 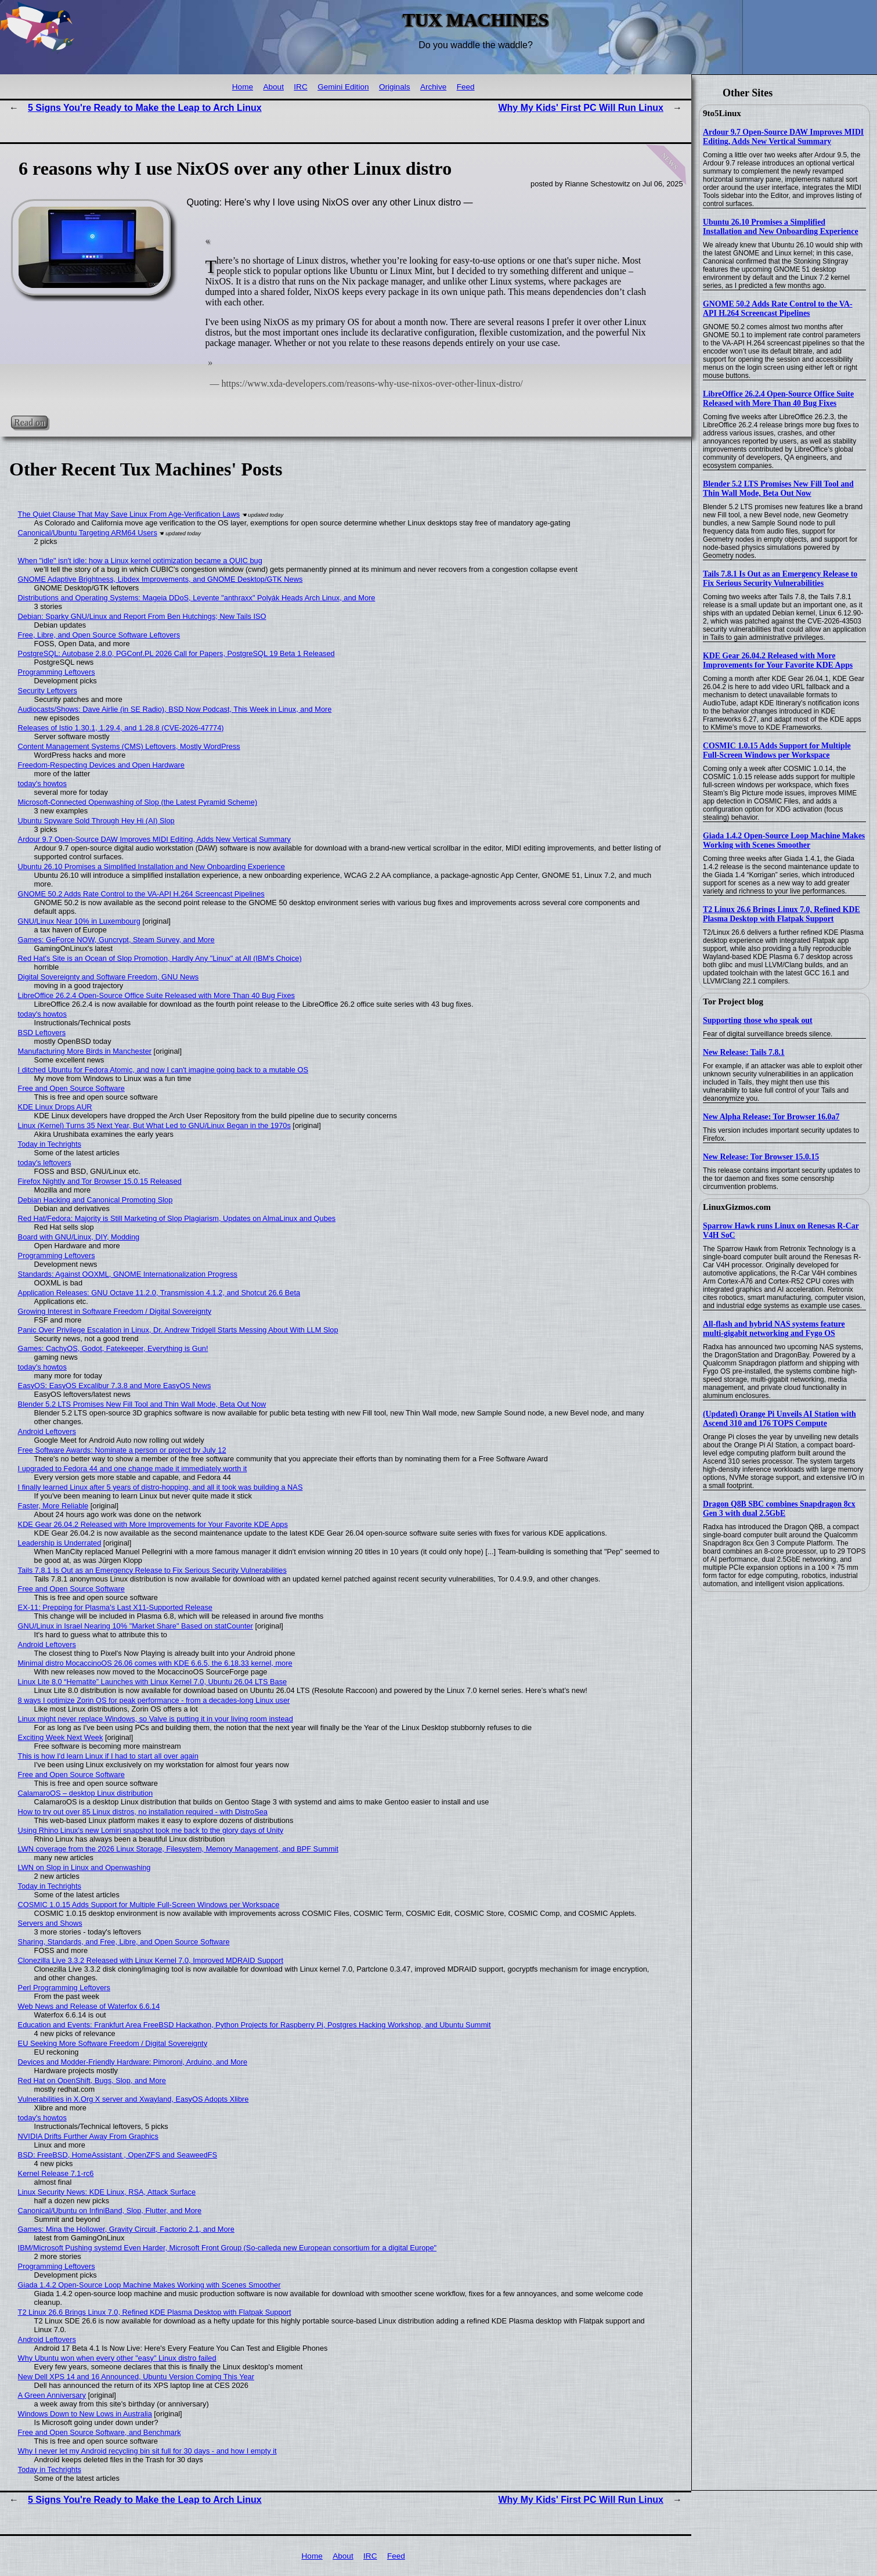 What do you see at coordinates (89, 2006) in the screenshot?
I see `Web News and Release of Waterfox 6.6.14` at bounding box center [89, 2006].